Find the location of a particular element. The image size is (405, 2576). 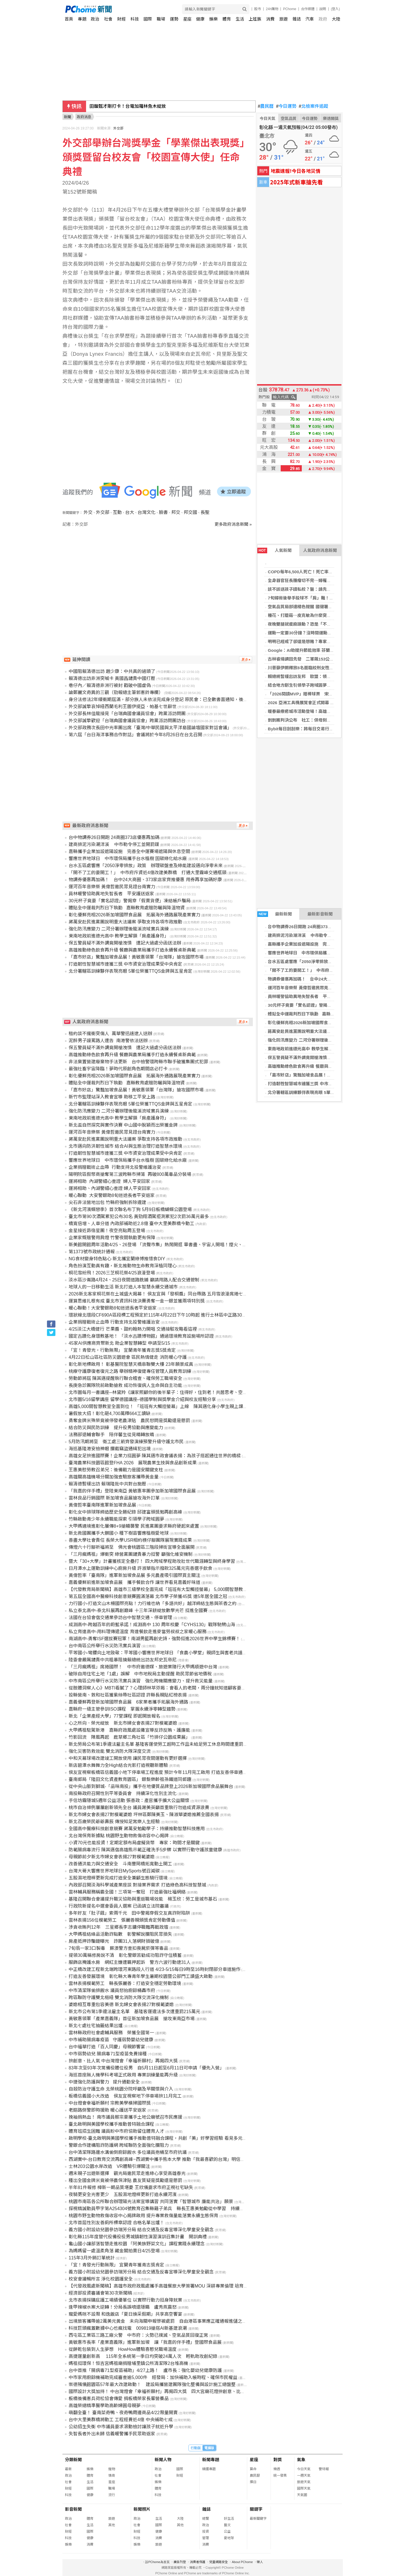

45家AI供應商齊聚新北 助企業智慧轉型 申請至5/15 is located at coordinates (119, 1343).